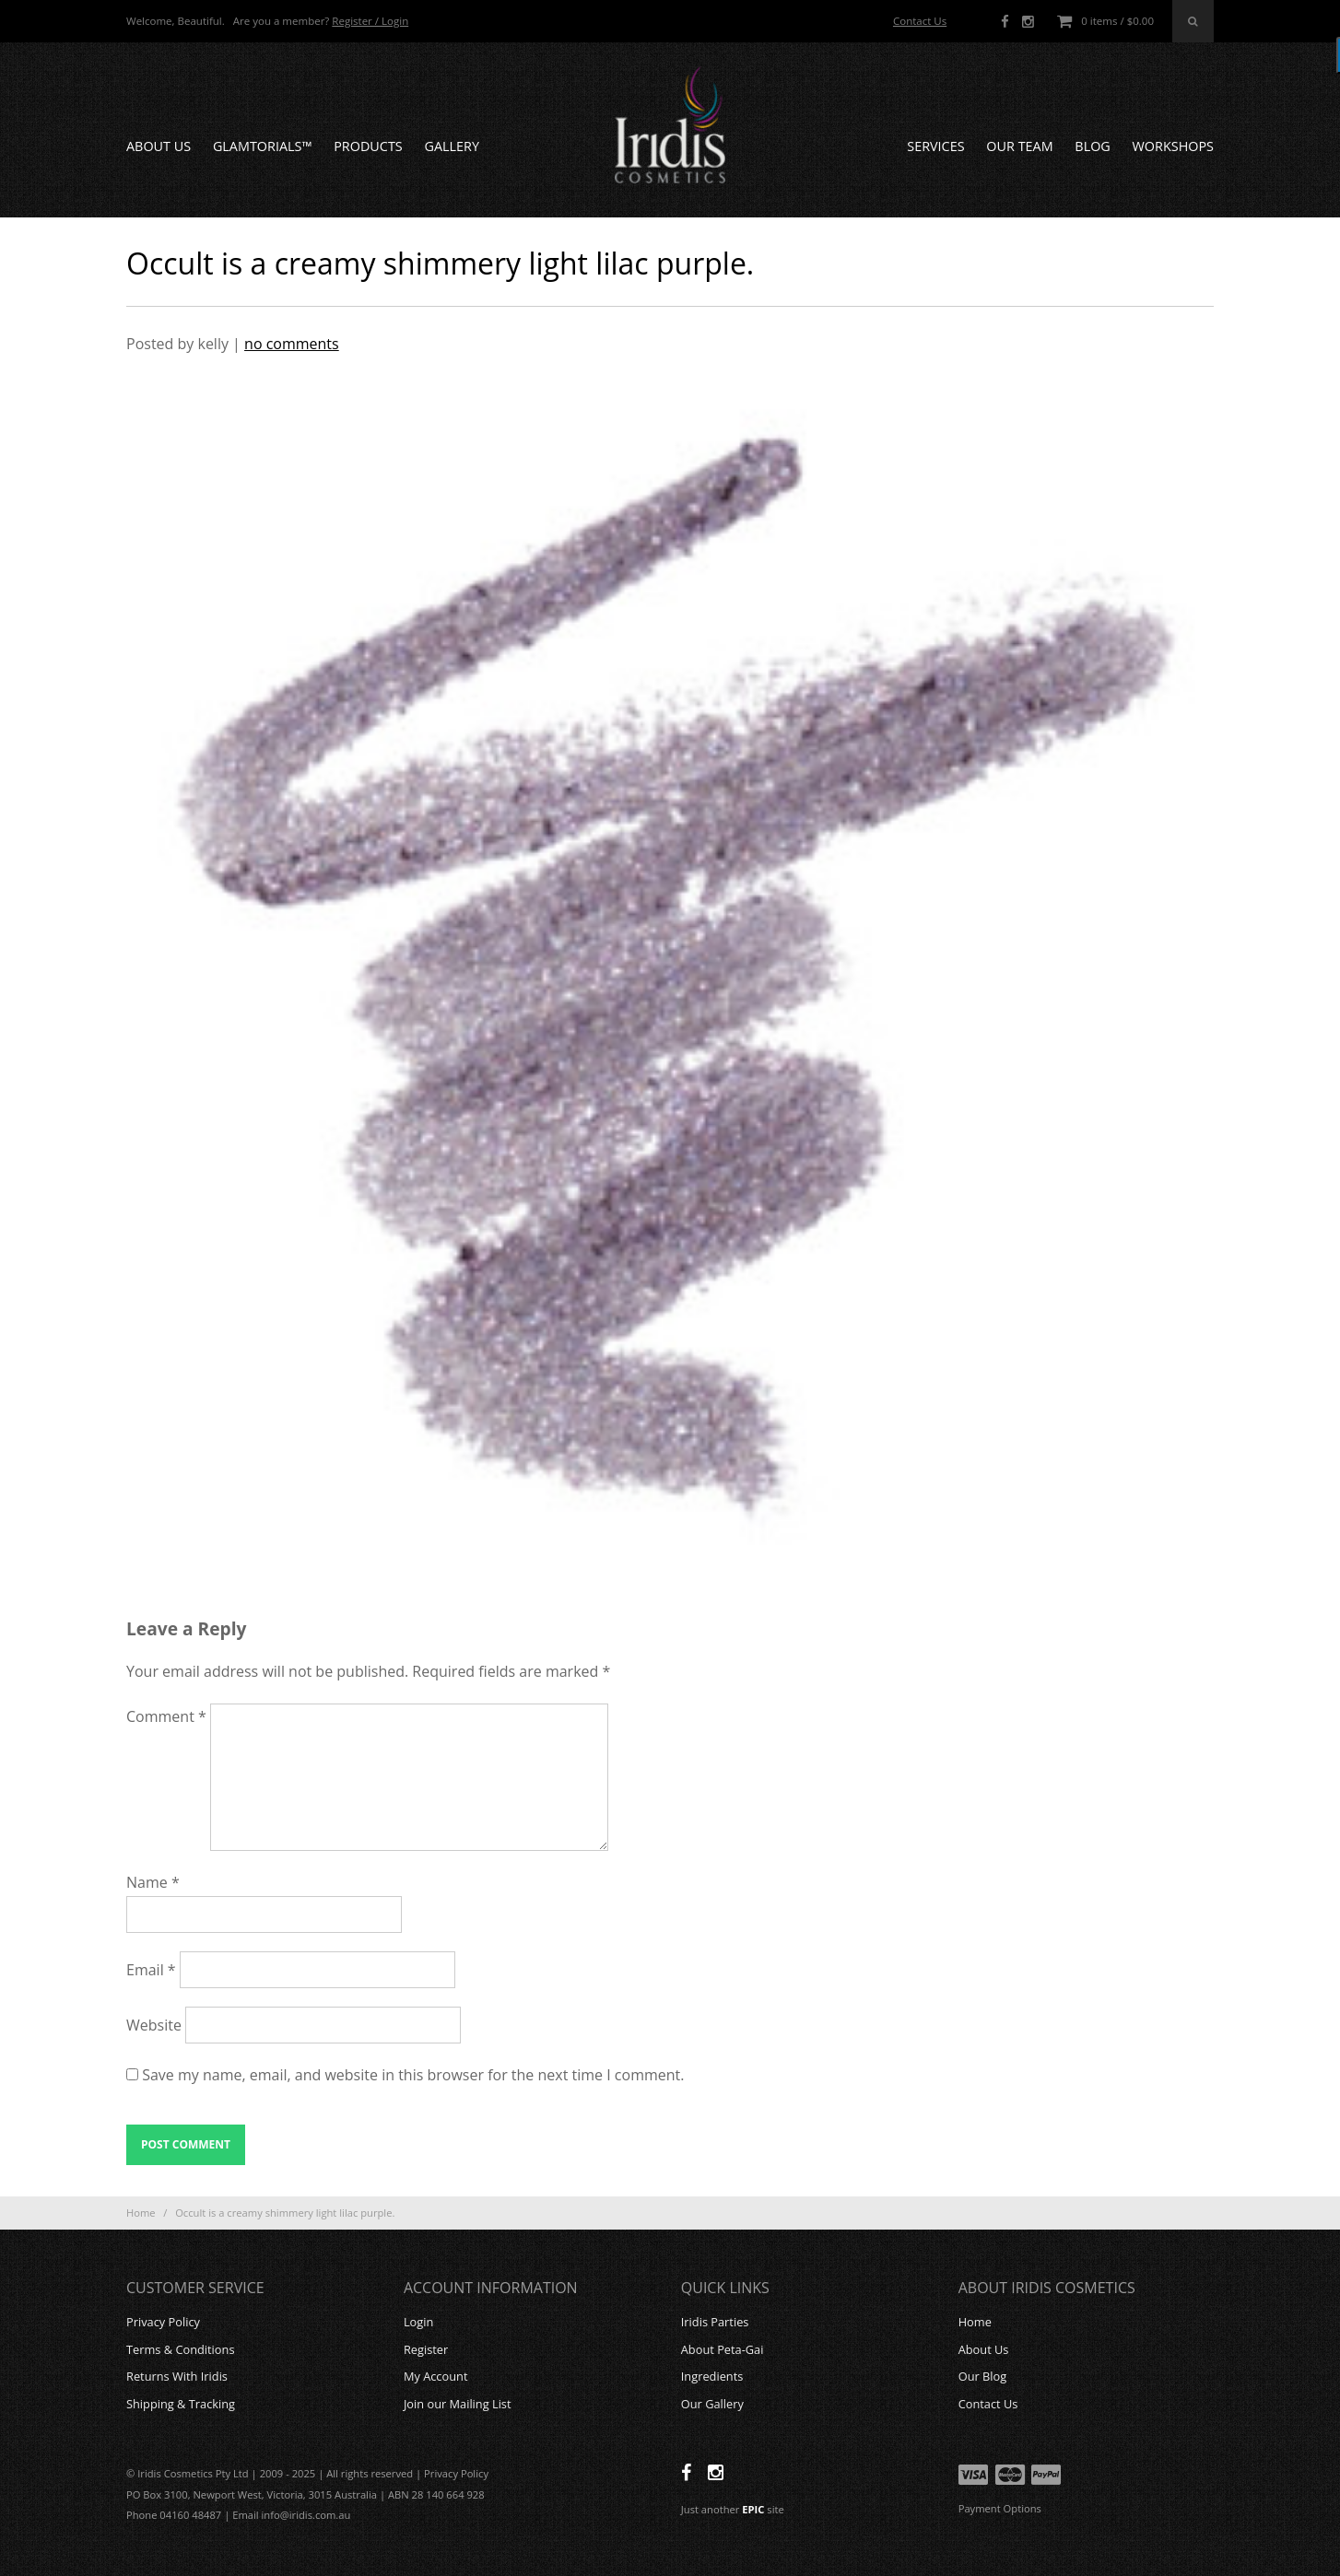  Describe the element at coordinates (451, 146) in the screenshot. I see `Gallery` at that location.